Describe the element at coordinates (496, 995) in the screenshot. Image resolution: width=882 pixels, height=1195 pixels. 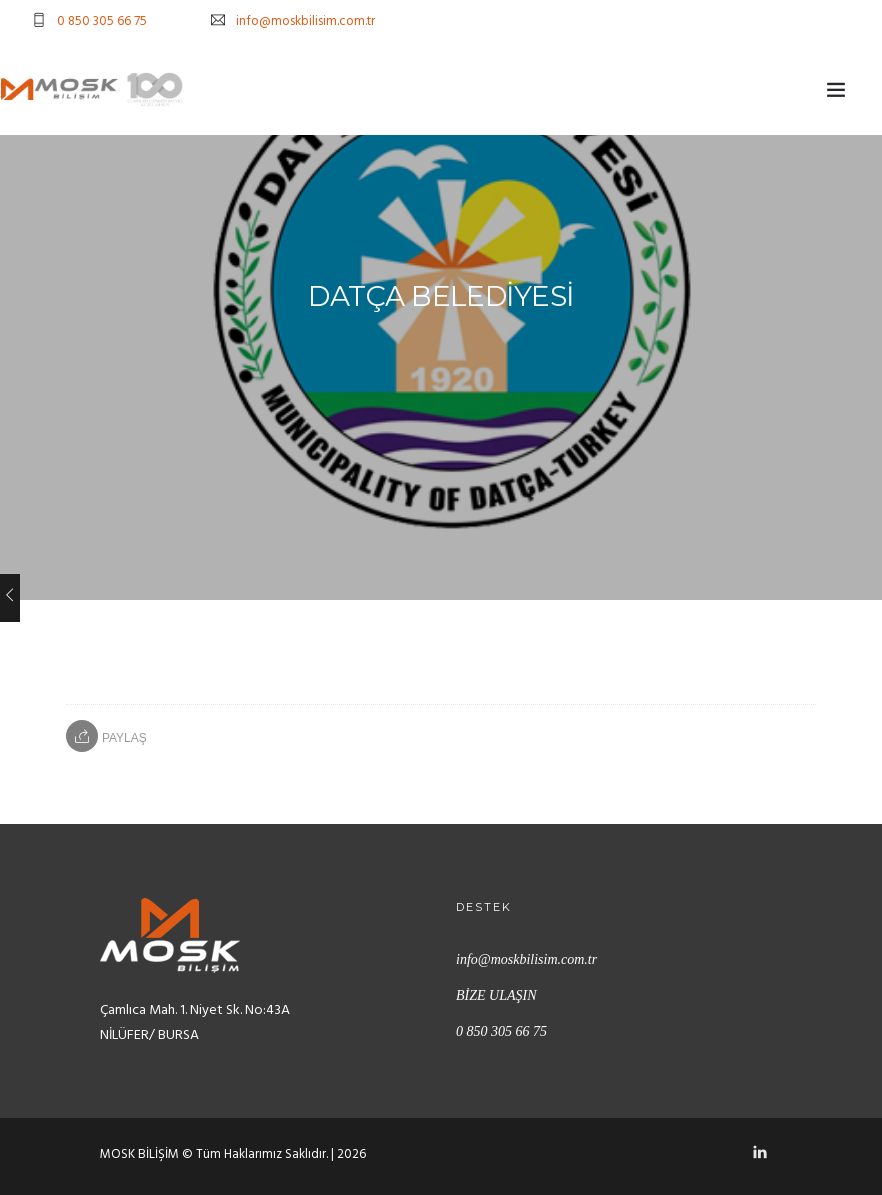
I see `BİZE ULAŞIN` at that location.